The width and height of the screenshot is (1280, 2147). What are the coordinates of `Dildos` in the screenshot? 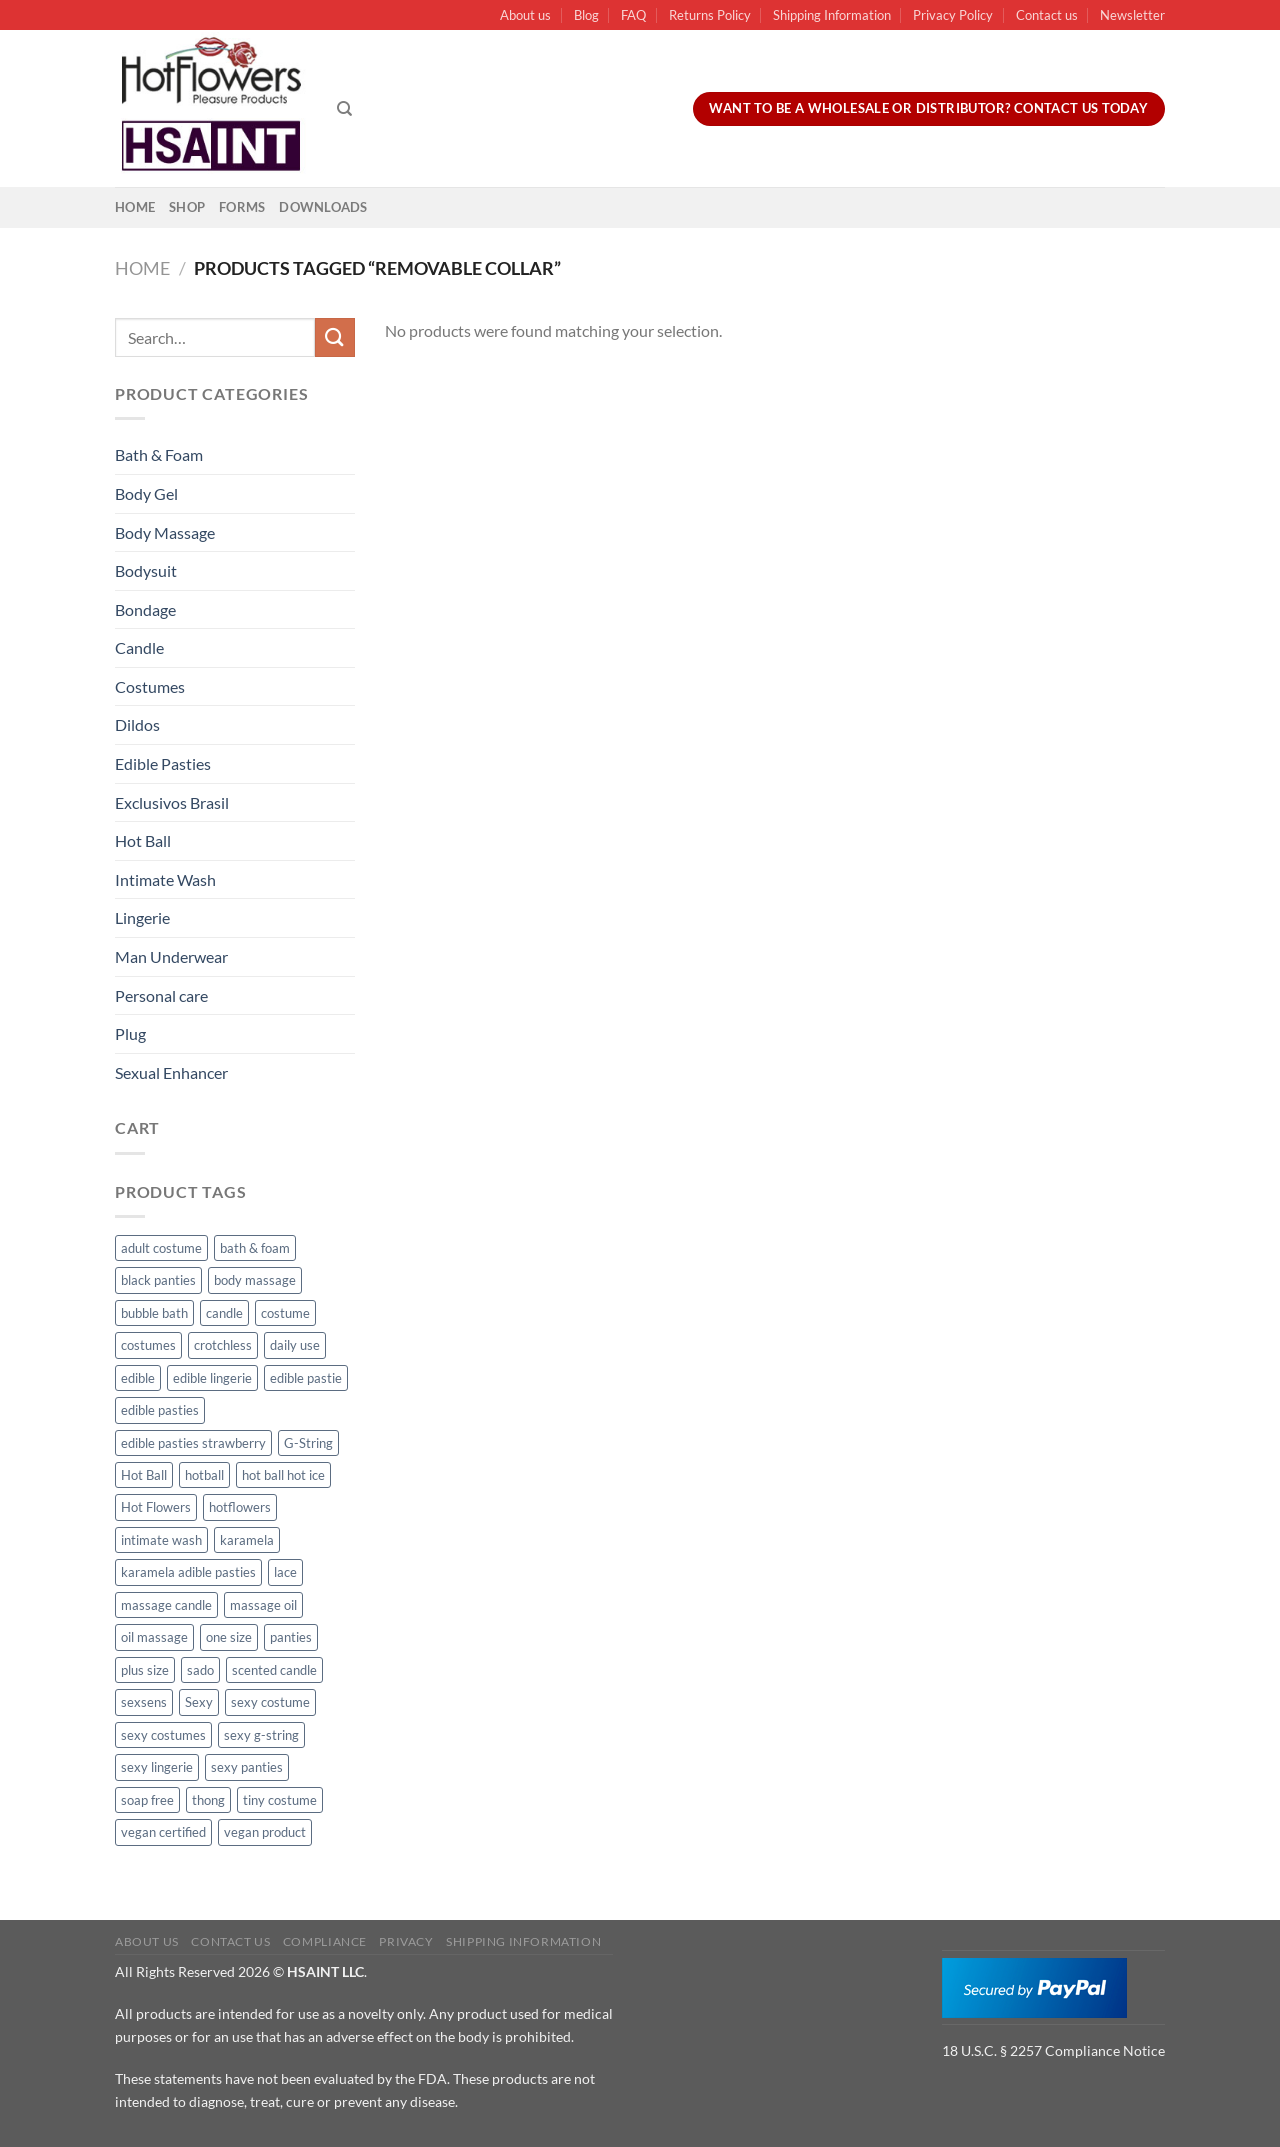 It's located at (137, 724).